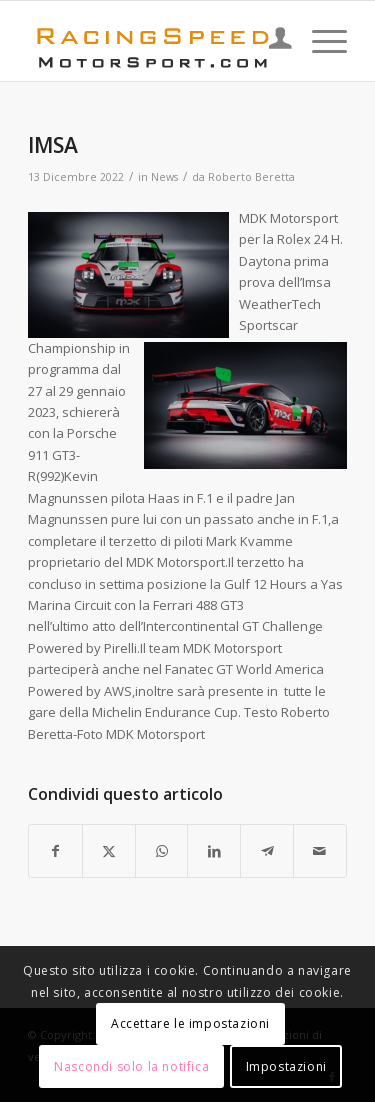 The image size is (375, 1102). I want to click on [Condividi su Facebook], so click(55, 851).